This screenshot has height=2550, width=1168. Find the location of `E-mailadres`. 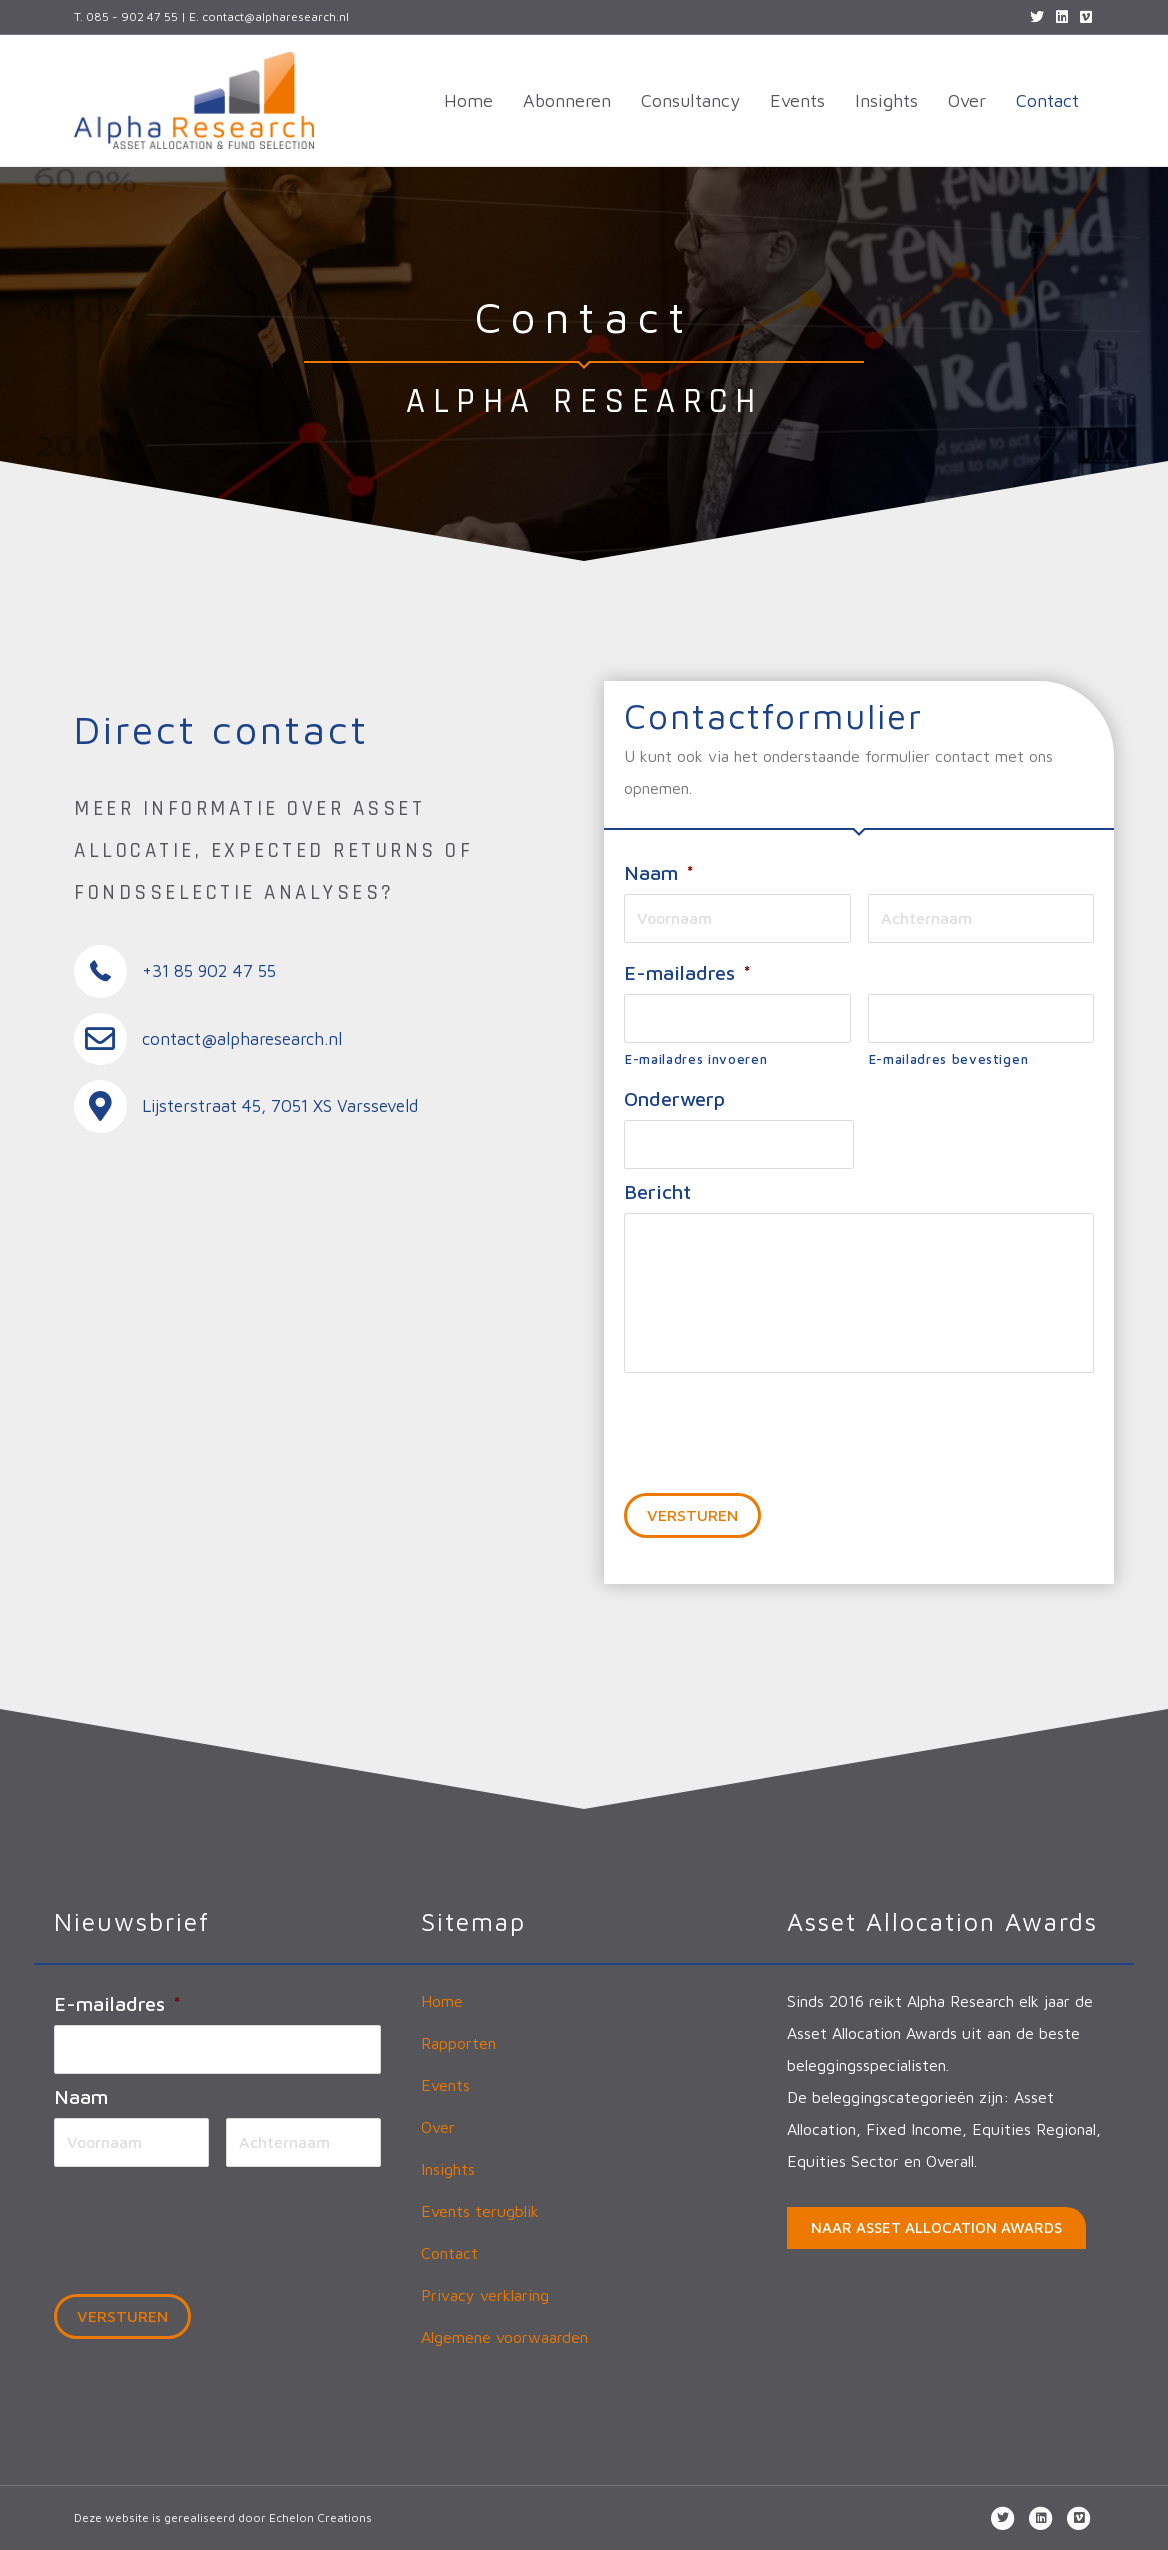

E-mailadres is located at coordinates (687, 972).